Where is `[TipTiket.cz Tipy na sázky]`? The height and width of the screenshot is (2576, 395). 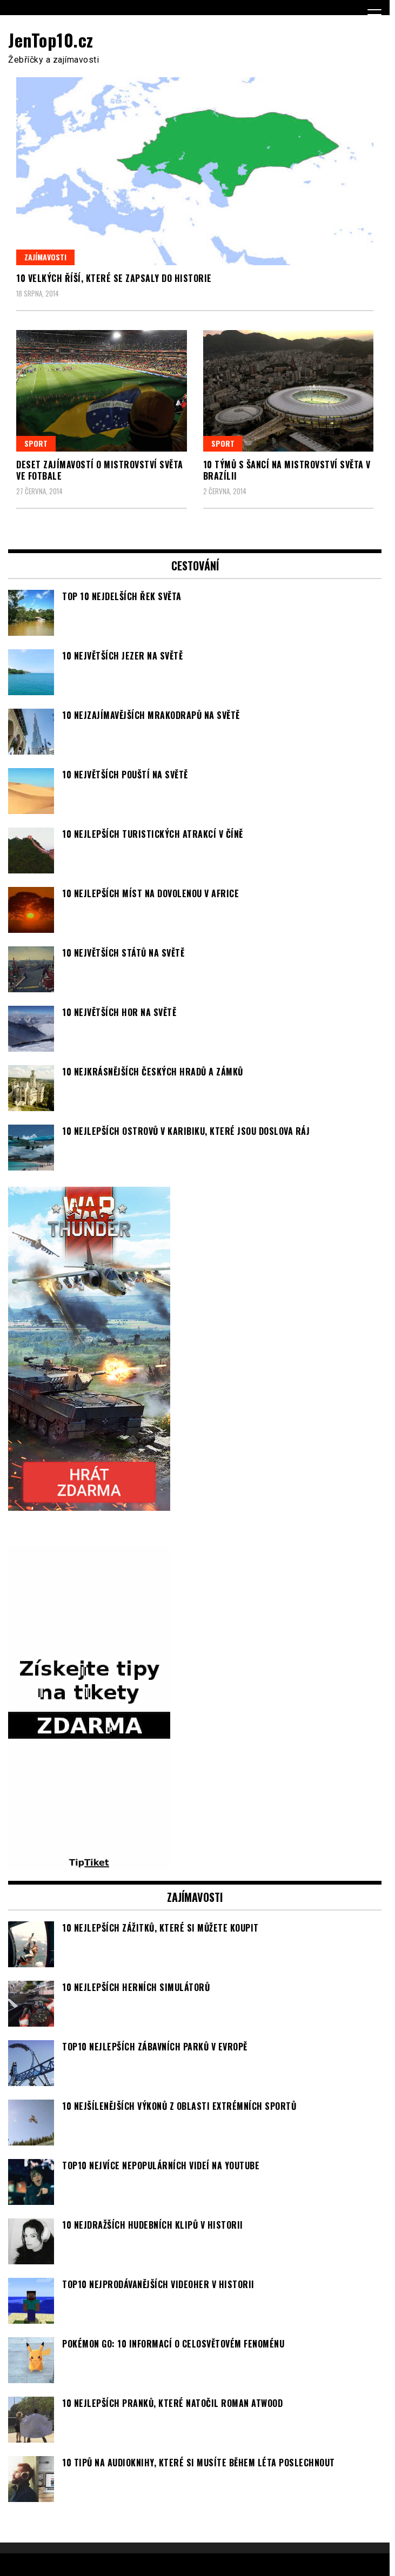 [TipTiket.cz Tipy na sázky] is located at coordinates (89, 1863).